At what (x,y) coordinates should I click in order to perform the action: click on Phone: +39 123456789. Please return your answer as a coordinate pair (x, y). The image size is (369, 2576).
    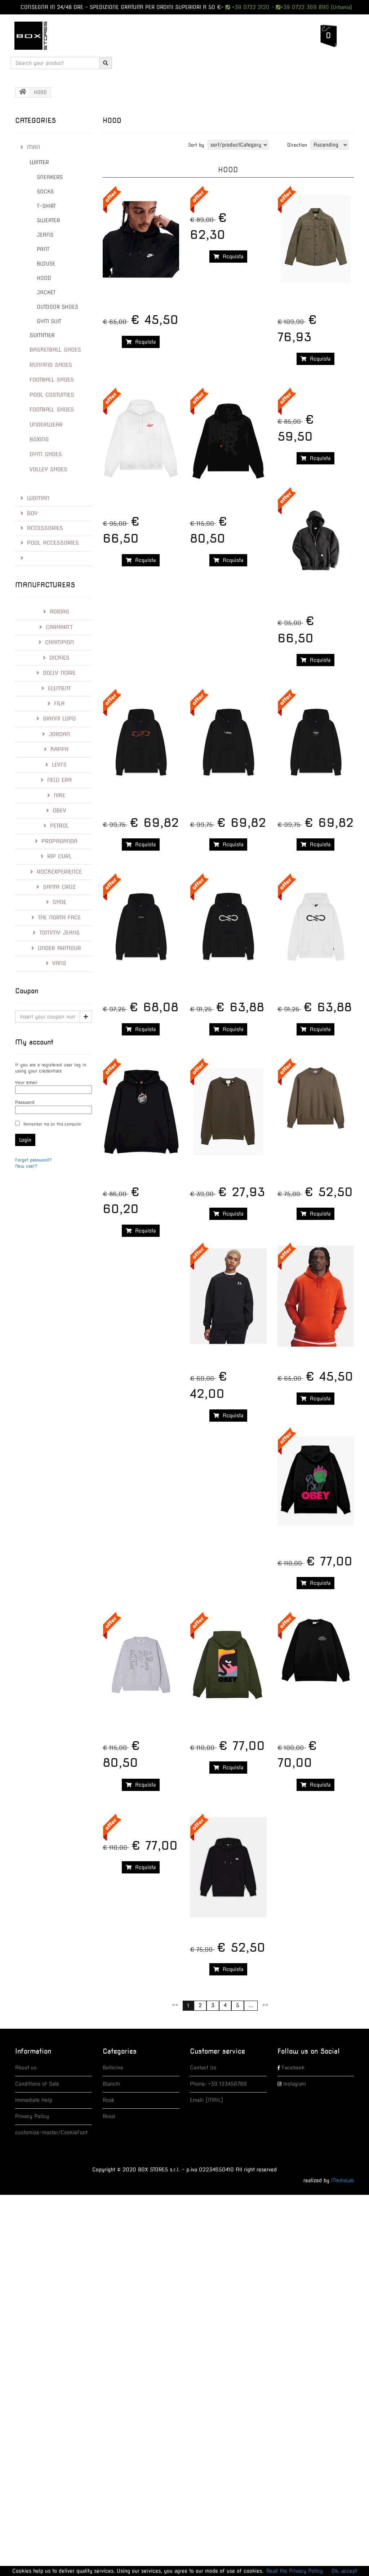
    Looking at the image, I should click on (218, 2084).